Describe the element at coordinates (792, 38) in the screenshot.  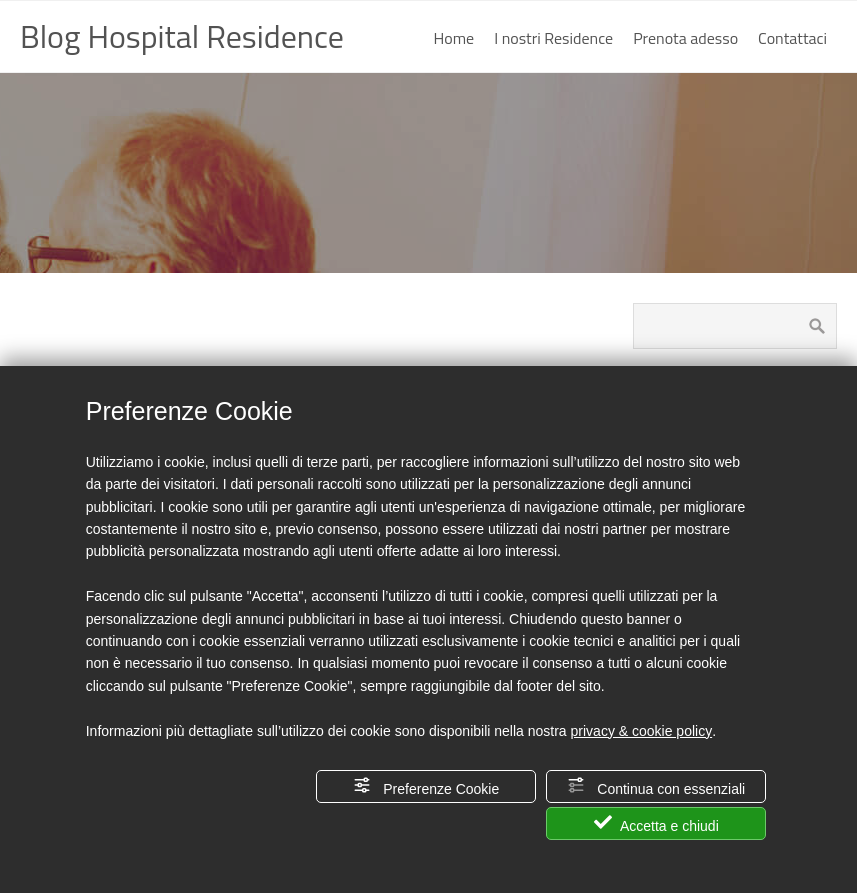
I see `Contattaci` at that location.